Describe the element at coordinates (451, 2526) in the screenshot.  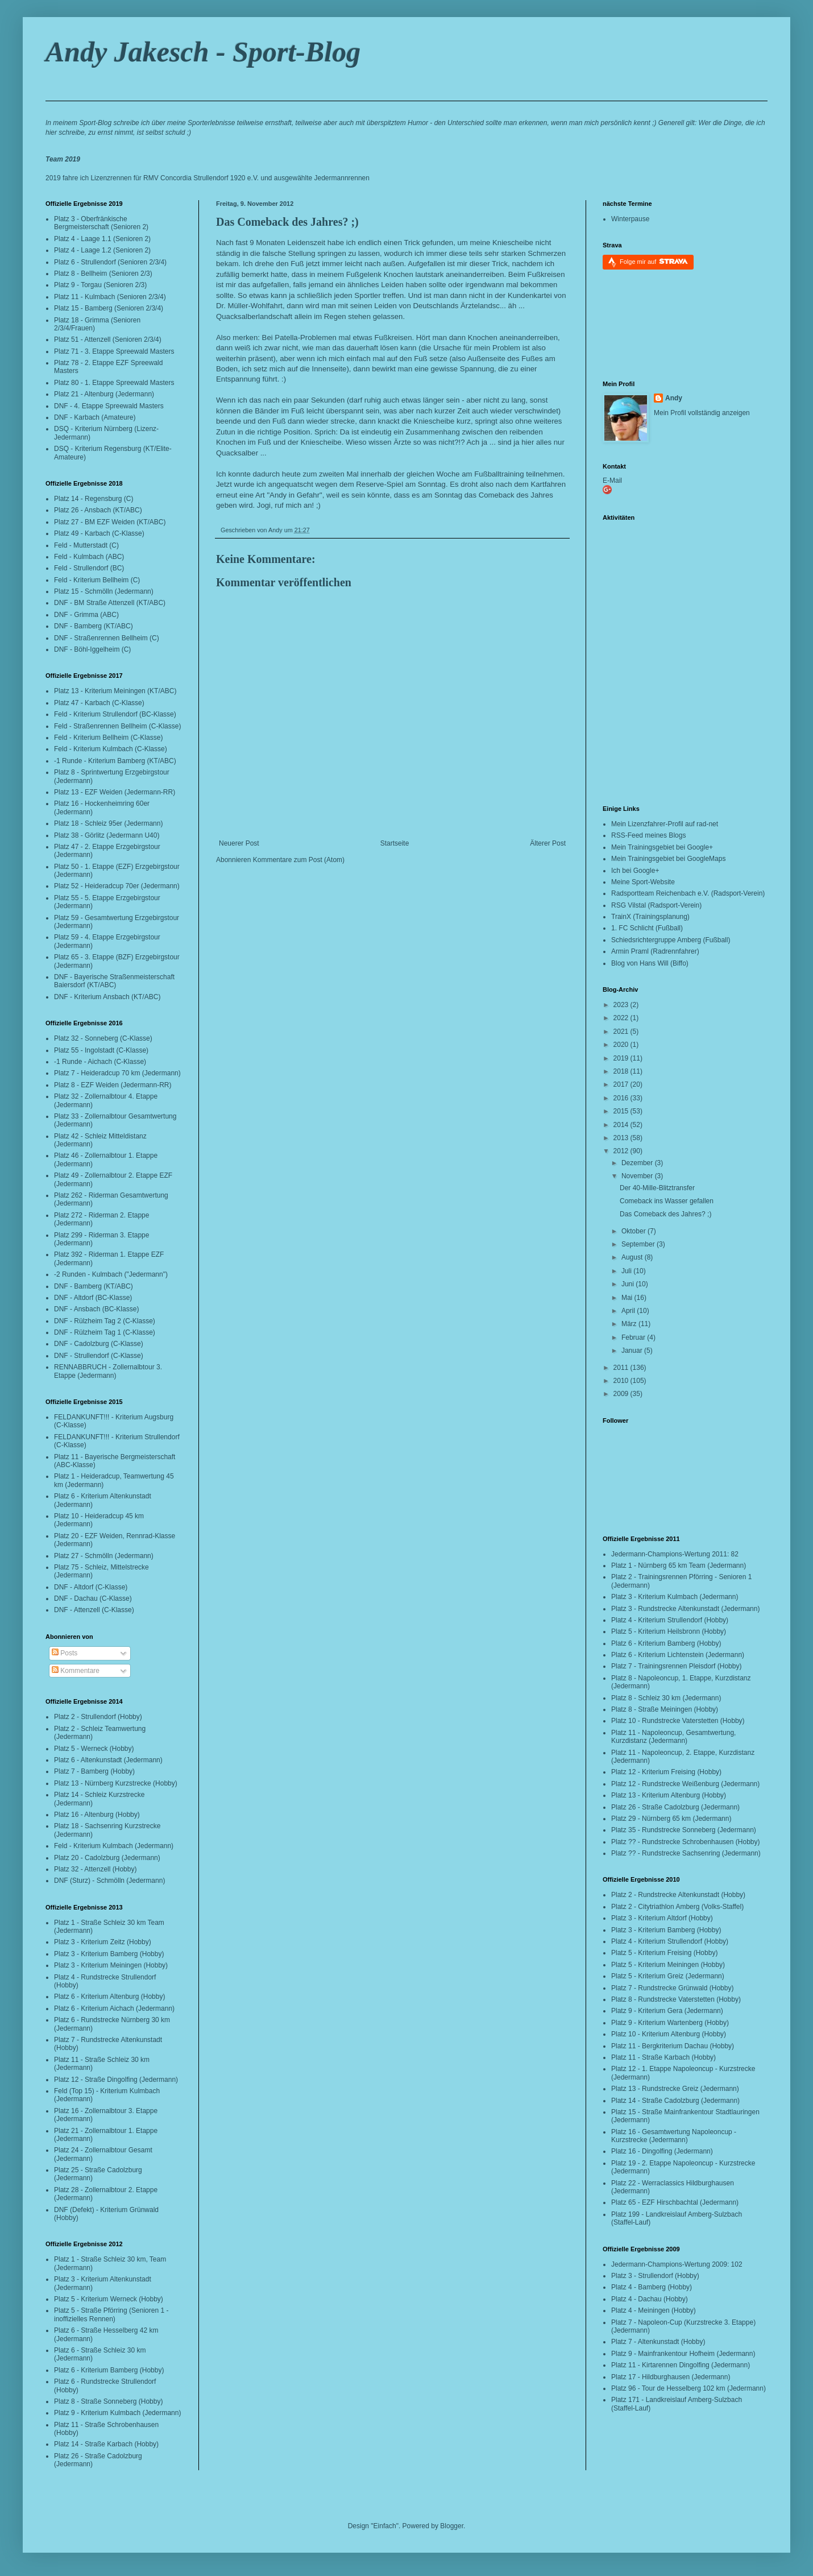
I see `Blogger` at that location.